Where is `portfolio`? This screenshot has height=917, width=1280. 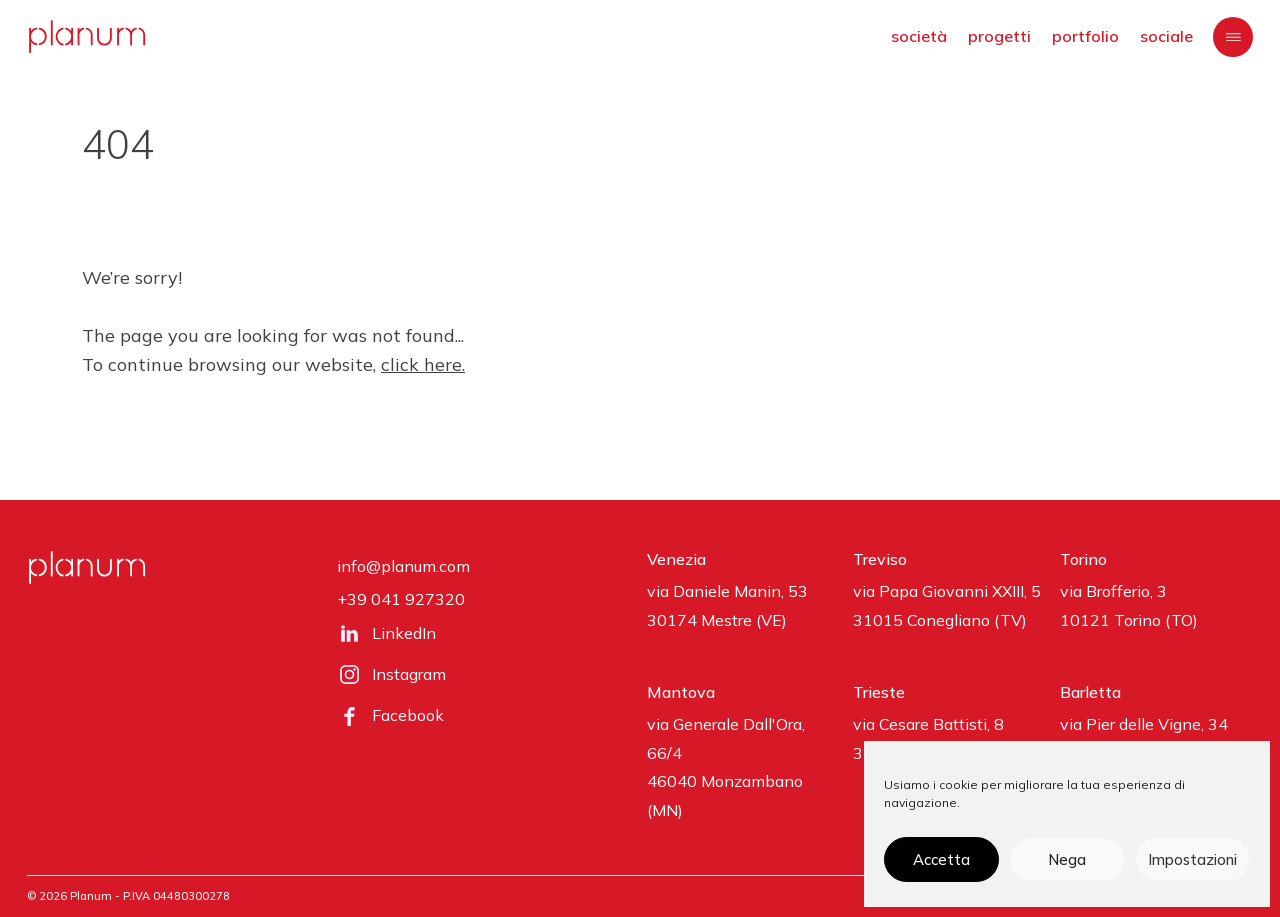 portfolio is located at coordinates (1085, 36).